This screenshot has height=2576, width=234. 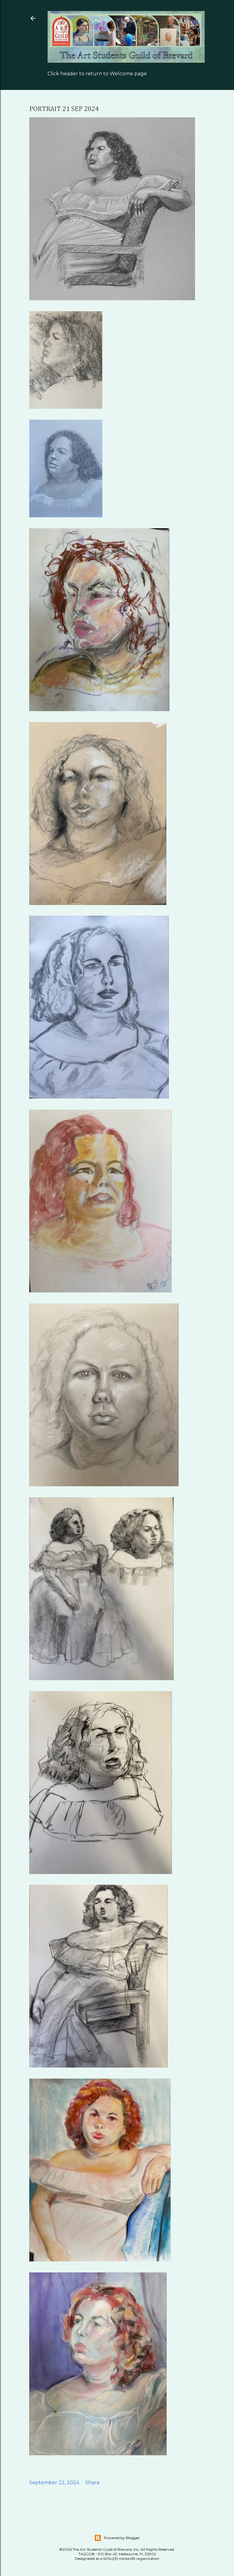 What do you see at coordinates (117, 2538) in the screenshot?
I see `Powered by Blogger` at bounding box center [117, 2538].